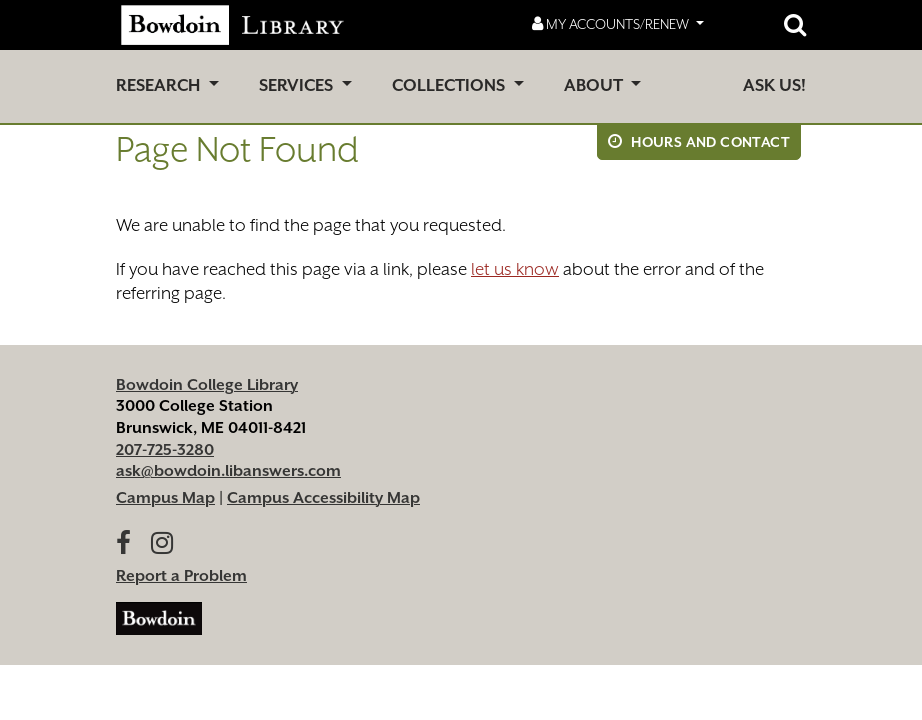 The width and height of the screenshot is (922, 720). What do you see at coordinates (298, 85) in the screenshot?
I see `Services` at bounding box center [298, 85].